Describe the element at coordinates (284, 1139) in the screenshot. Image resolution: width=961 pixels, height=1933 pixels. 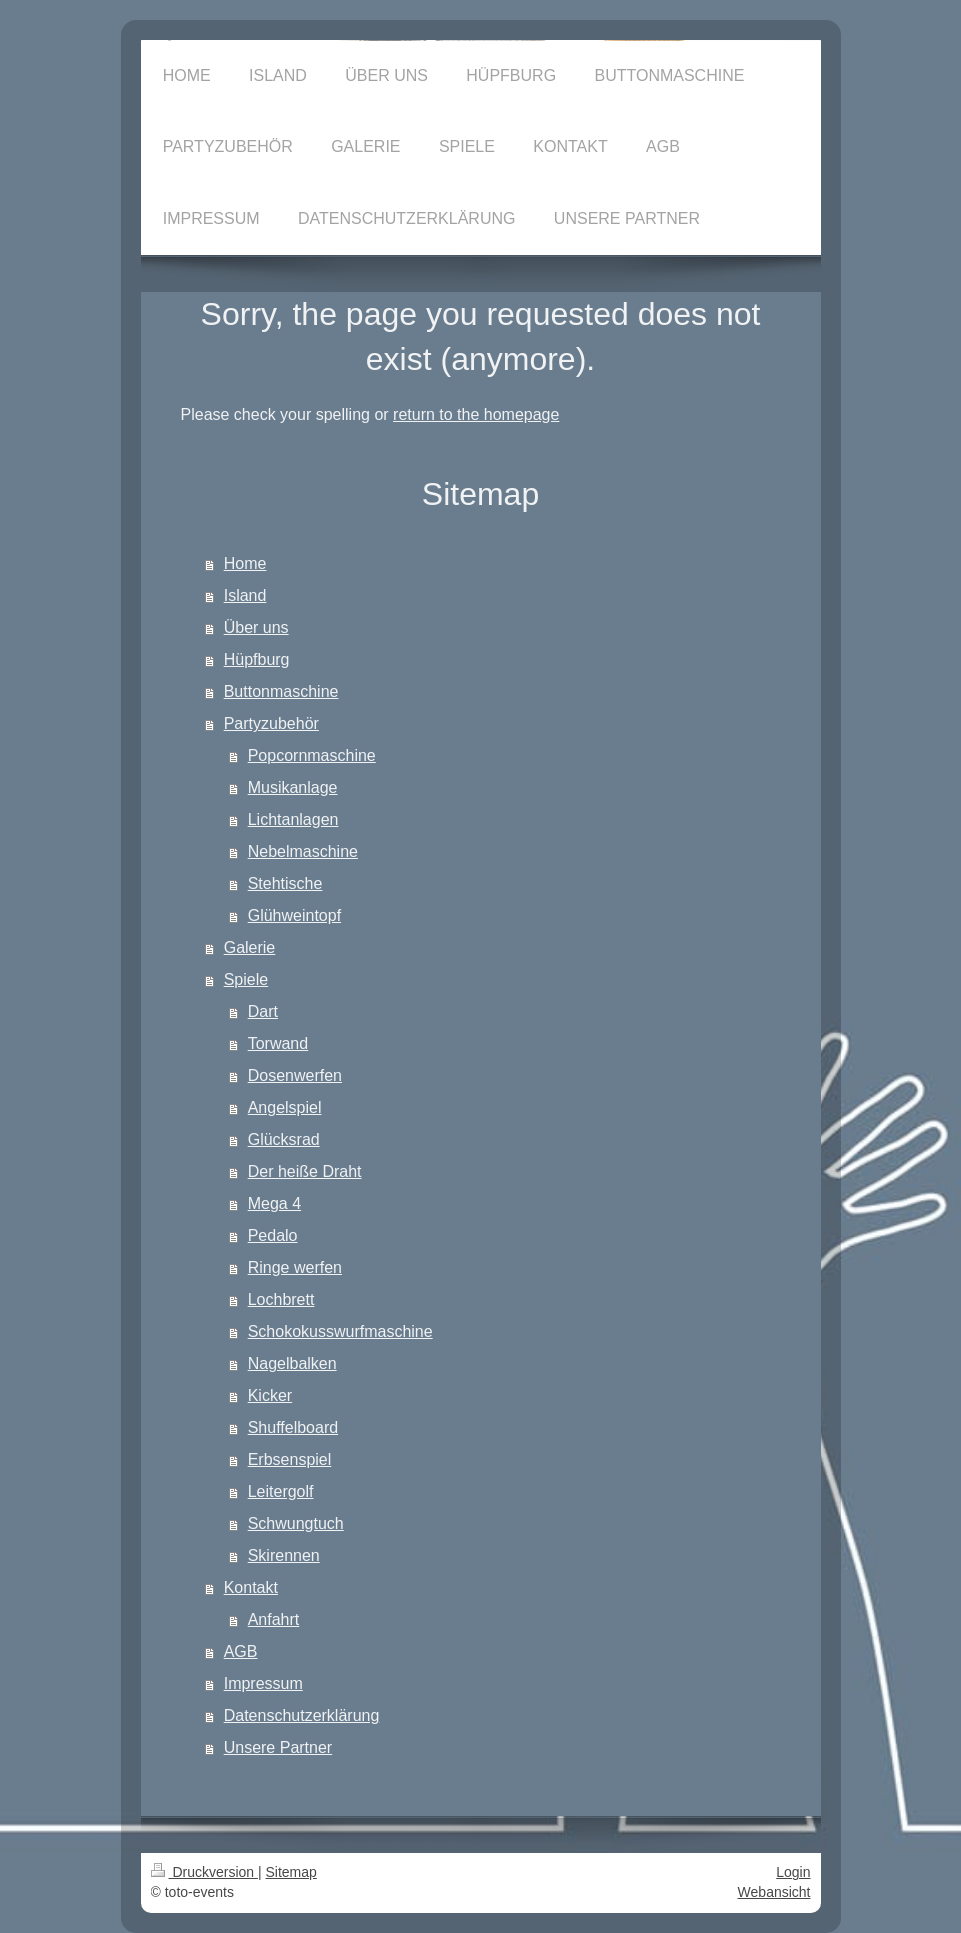
I see `Glücksrad` at that location.